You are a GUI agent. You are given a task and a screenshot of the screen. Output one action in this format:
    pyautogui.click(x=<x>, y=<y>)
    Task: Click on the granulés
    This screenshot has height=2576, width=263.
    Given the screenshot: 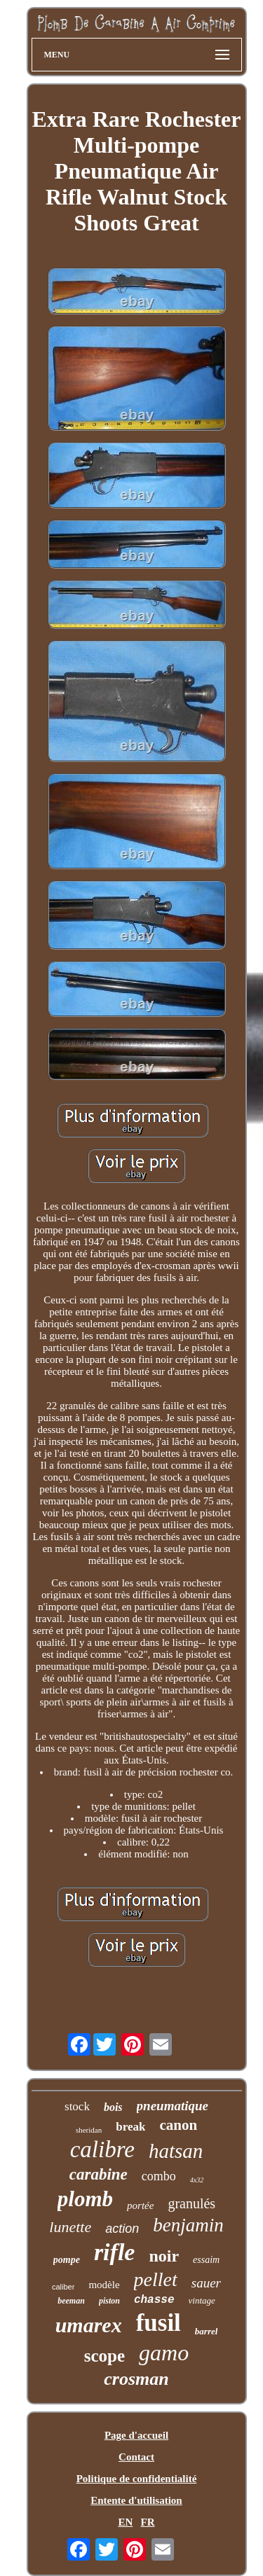 What is the action you would take?
    pyautogui.click(x=191, y=2203)
    